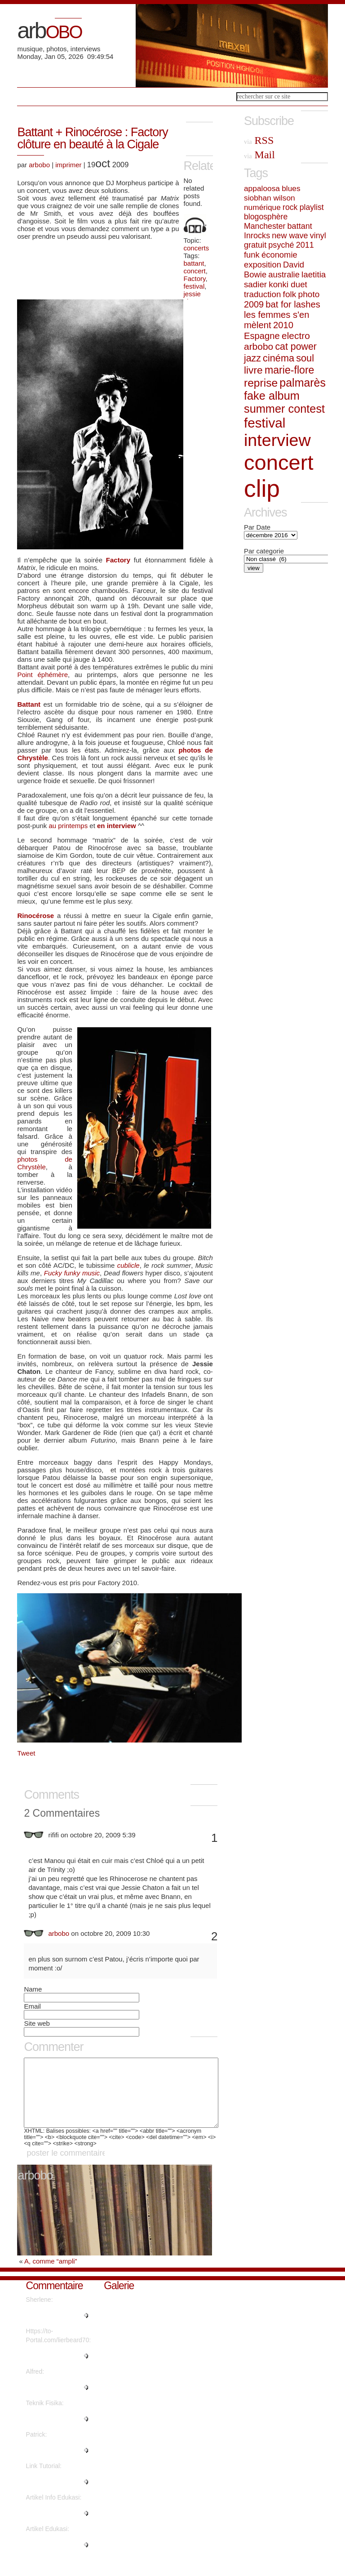  What do you see at coordinates (195, 271) in the screenshot?
I see `concert` at bounding box center [195, 271].